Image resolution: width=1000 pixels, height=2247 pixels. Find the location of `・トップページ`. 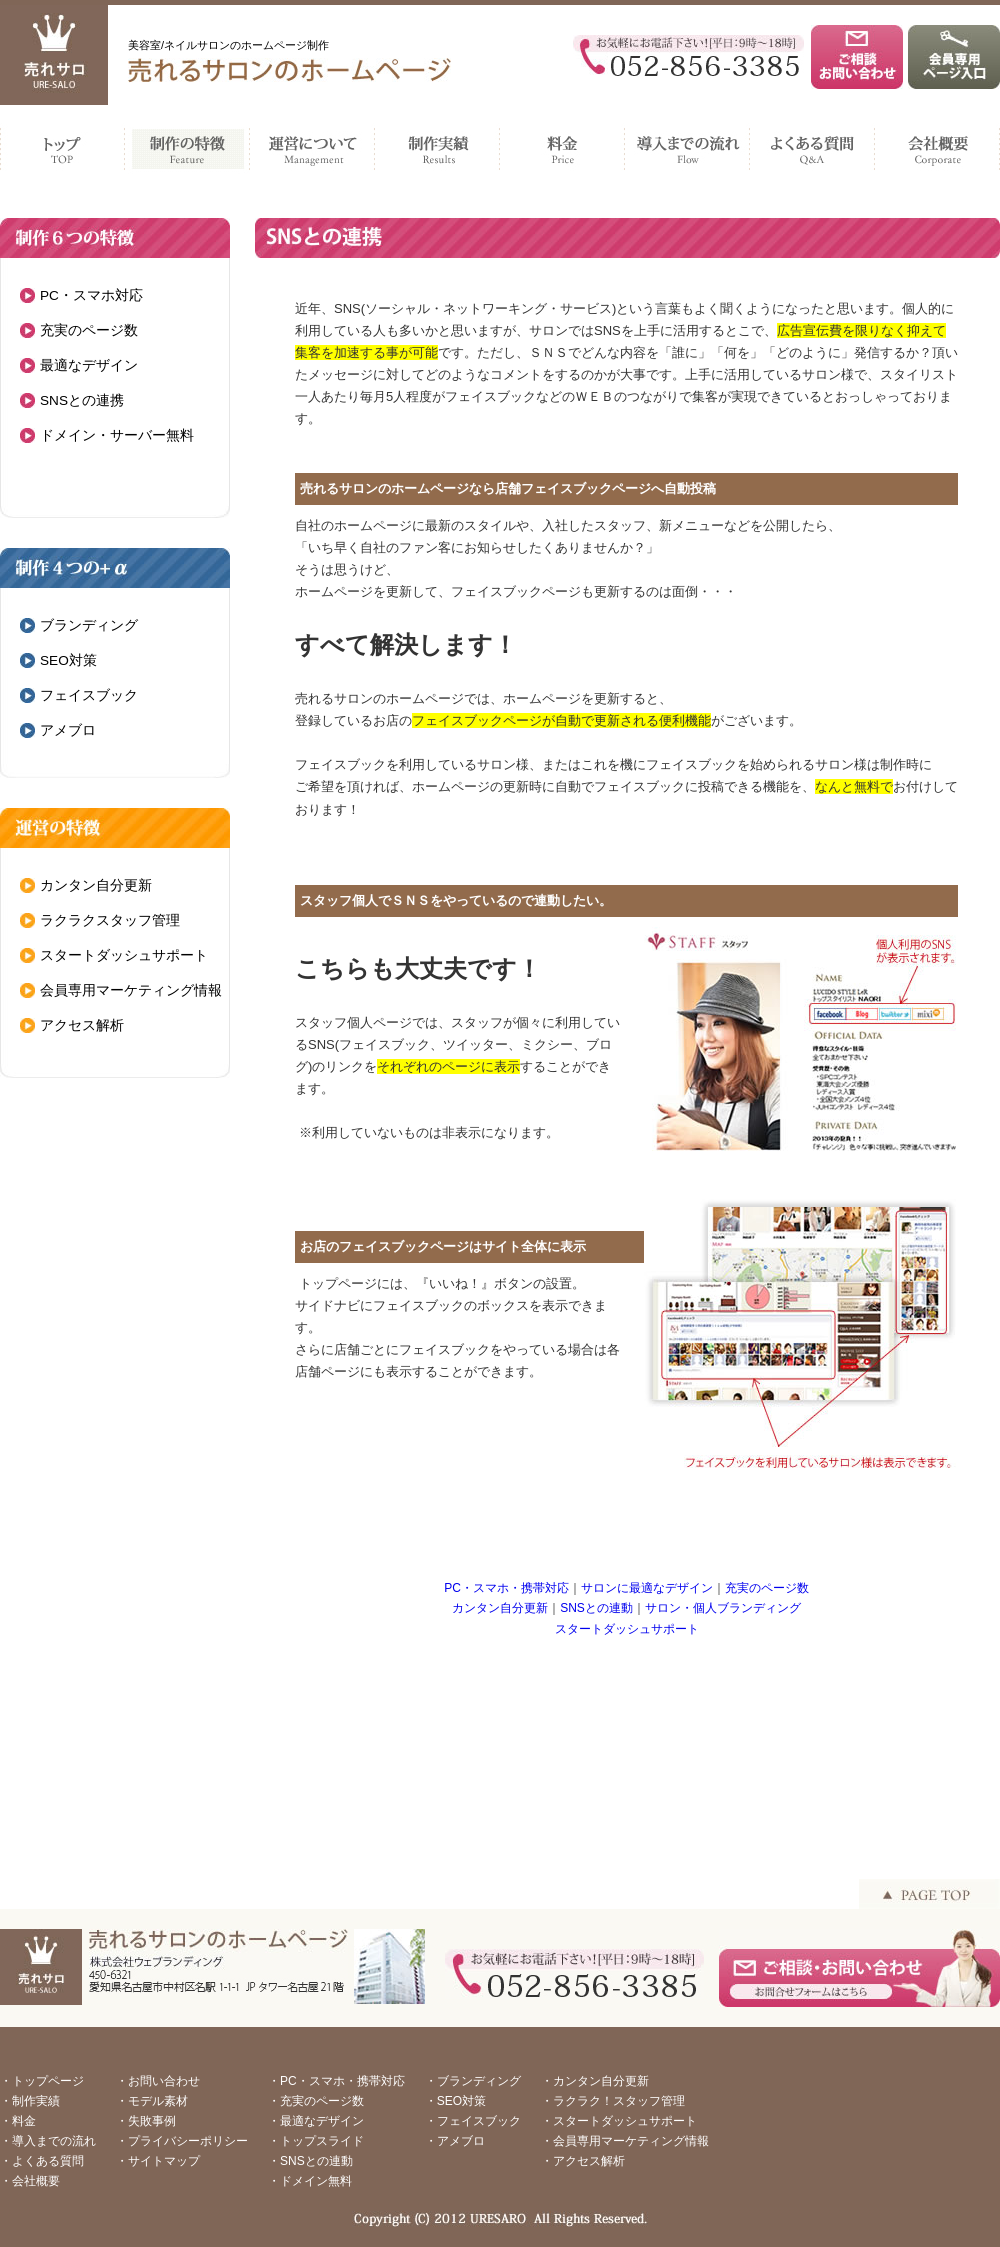

・トップページ is located at coordinates (42, 2081).